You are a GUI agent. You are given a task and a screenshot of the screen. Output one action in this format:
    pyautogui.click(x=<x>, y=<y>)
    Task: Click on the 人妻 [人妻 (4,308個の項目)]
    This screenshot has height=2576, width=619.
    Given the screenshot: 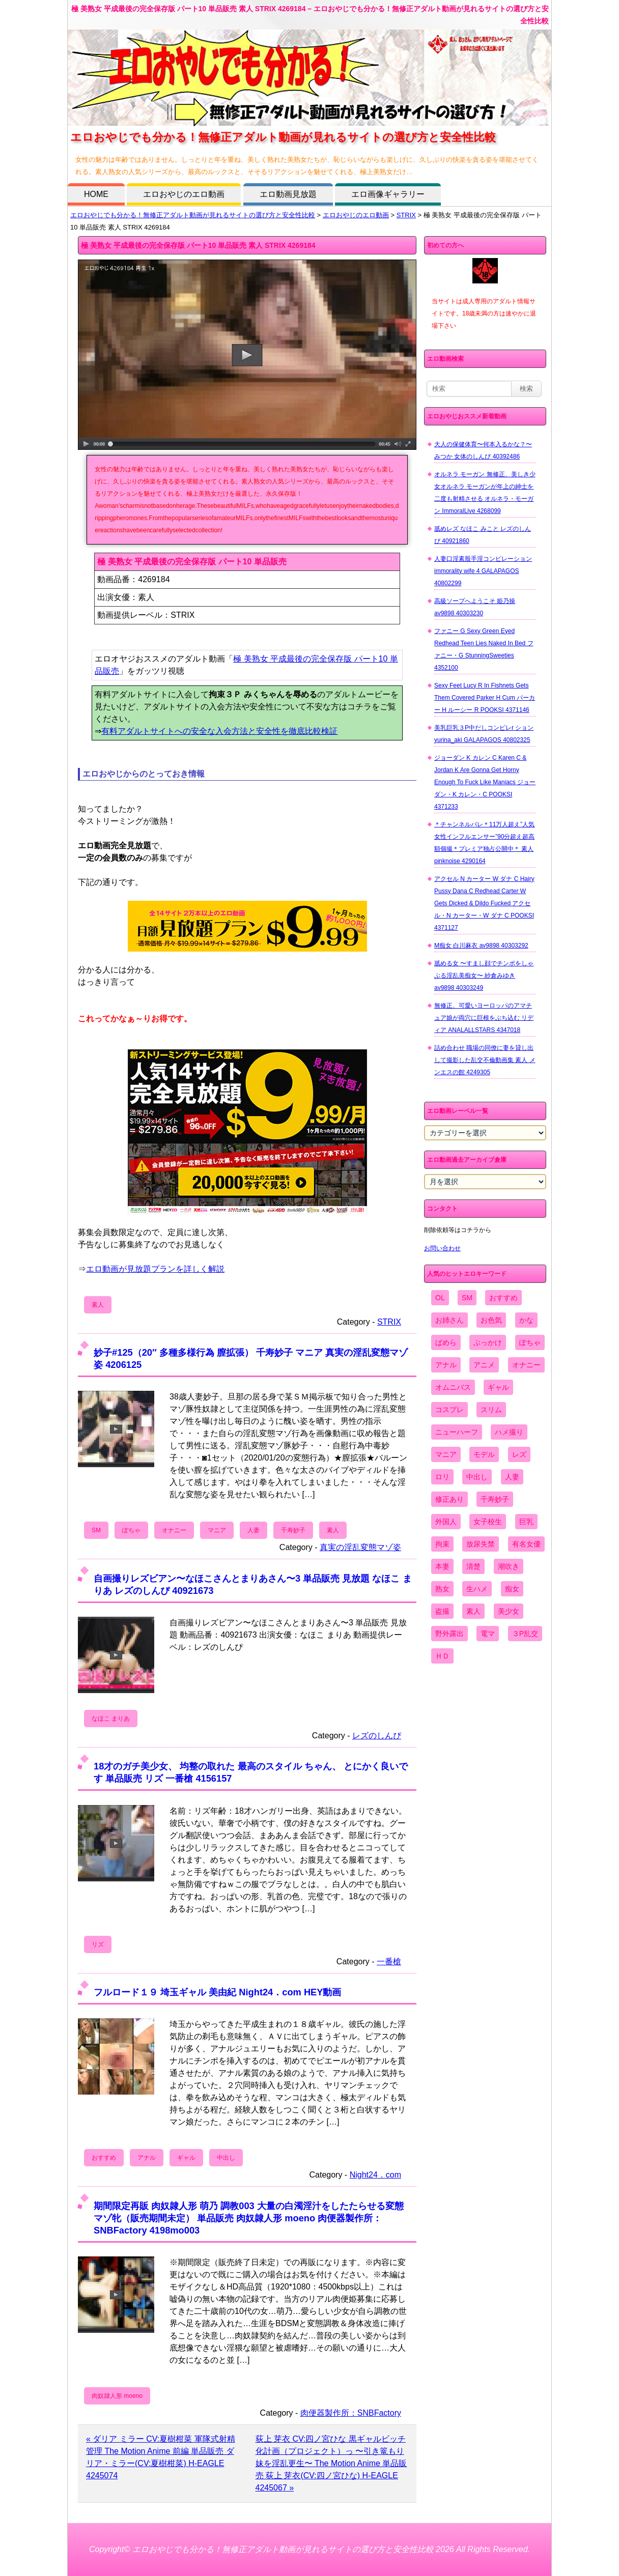 What is the action you would take?
    pyautogui.click(x=512, y=1477)
    